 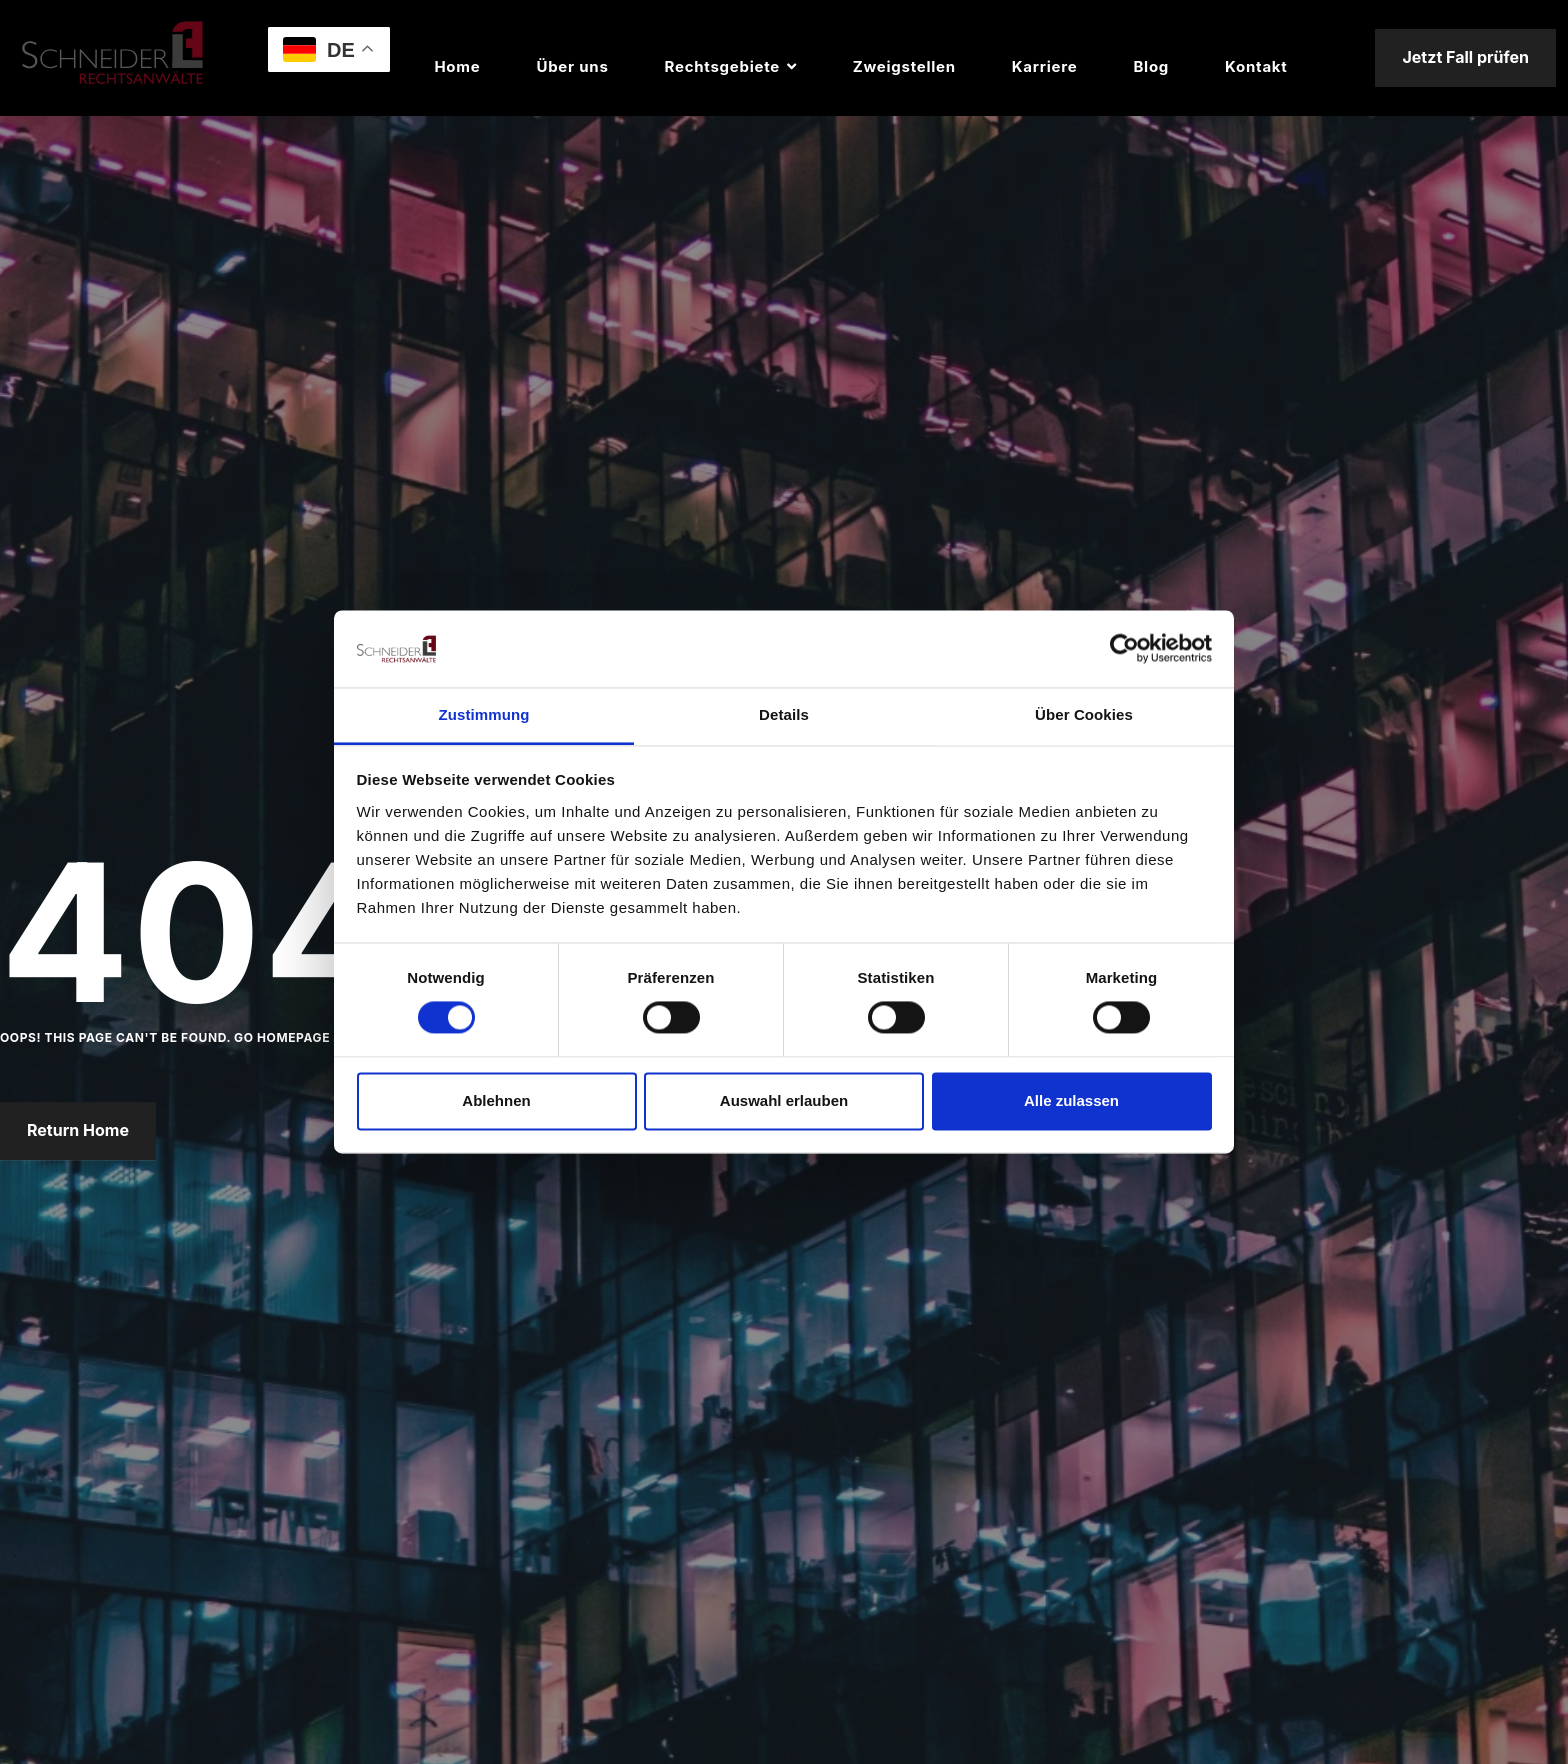 What do you see at coordinates (784, 1100) in the screenshot?
I see `Auswahl erlauben` at bounding box center [784, 1100].